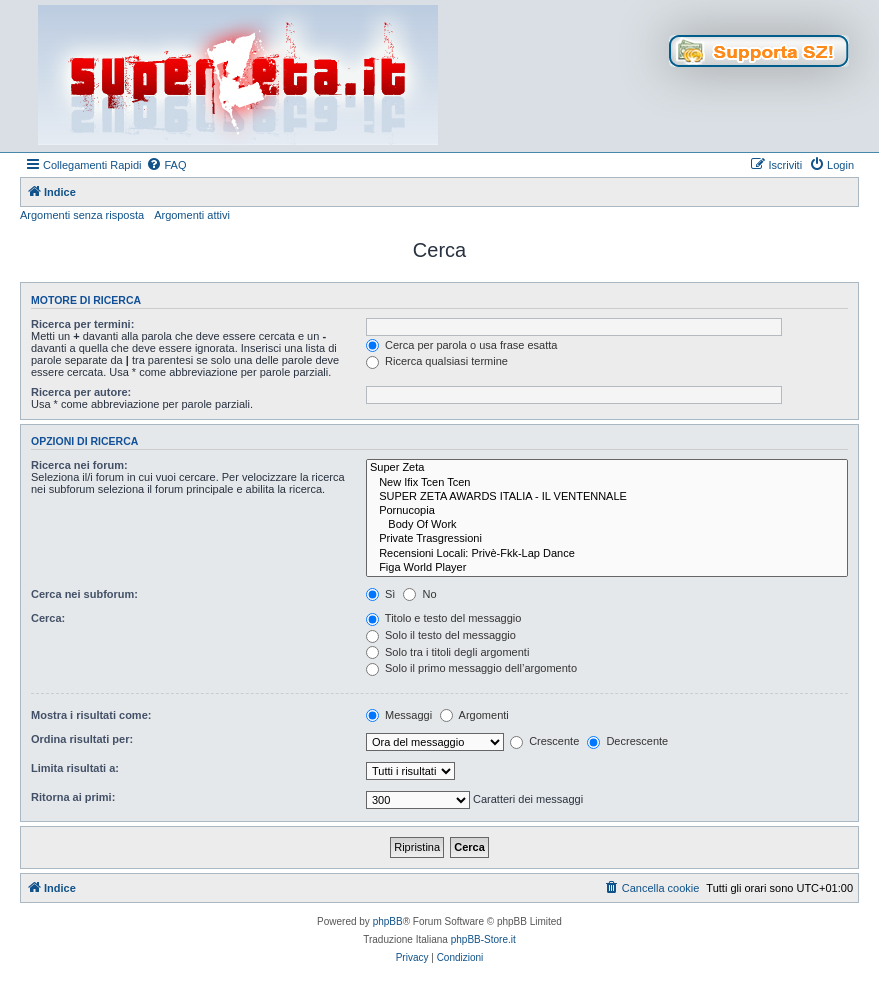  What do you see at coordinates (607, 483) in the screenshot?
I see `New Ifix Tcen Tcen` at bounding box center [607, 483].